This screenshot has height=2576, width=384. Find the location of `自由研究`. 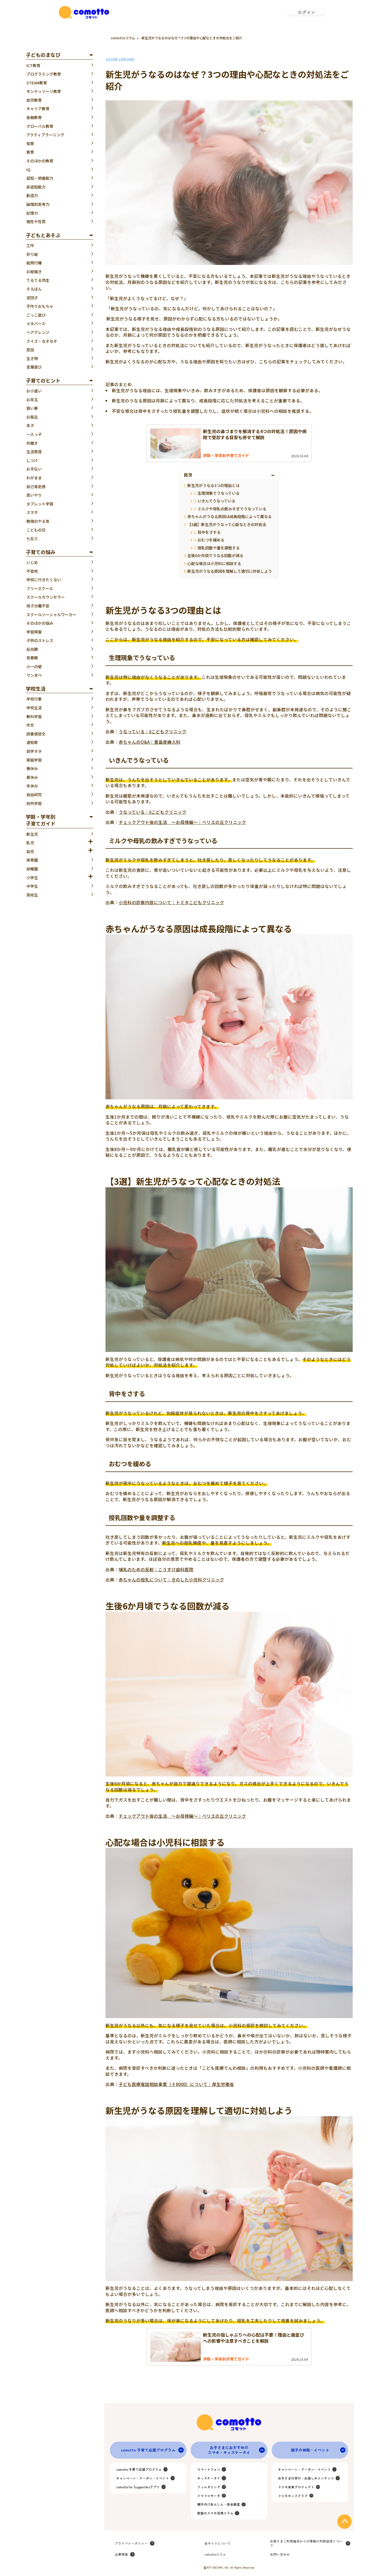

自由研究 is located at coordinates (34, 794).